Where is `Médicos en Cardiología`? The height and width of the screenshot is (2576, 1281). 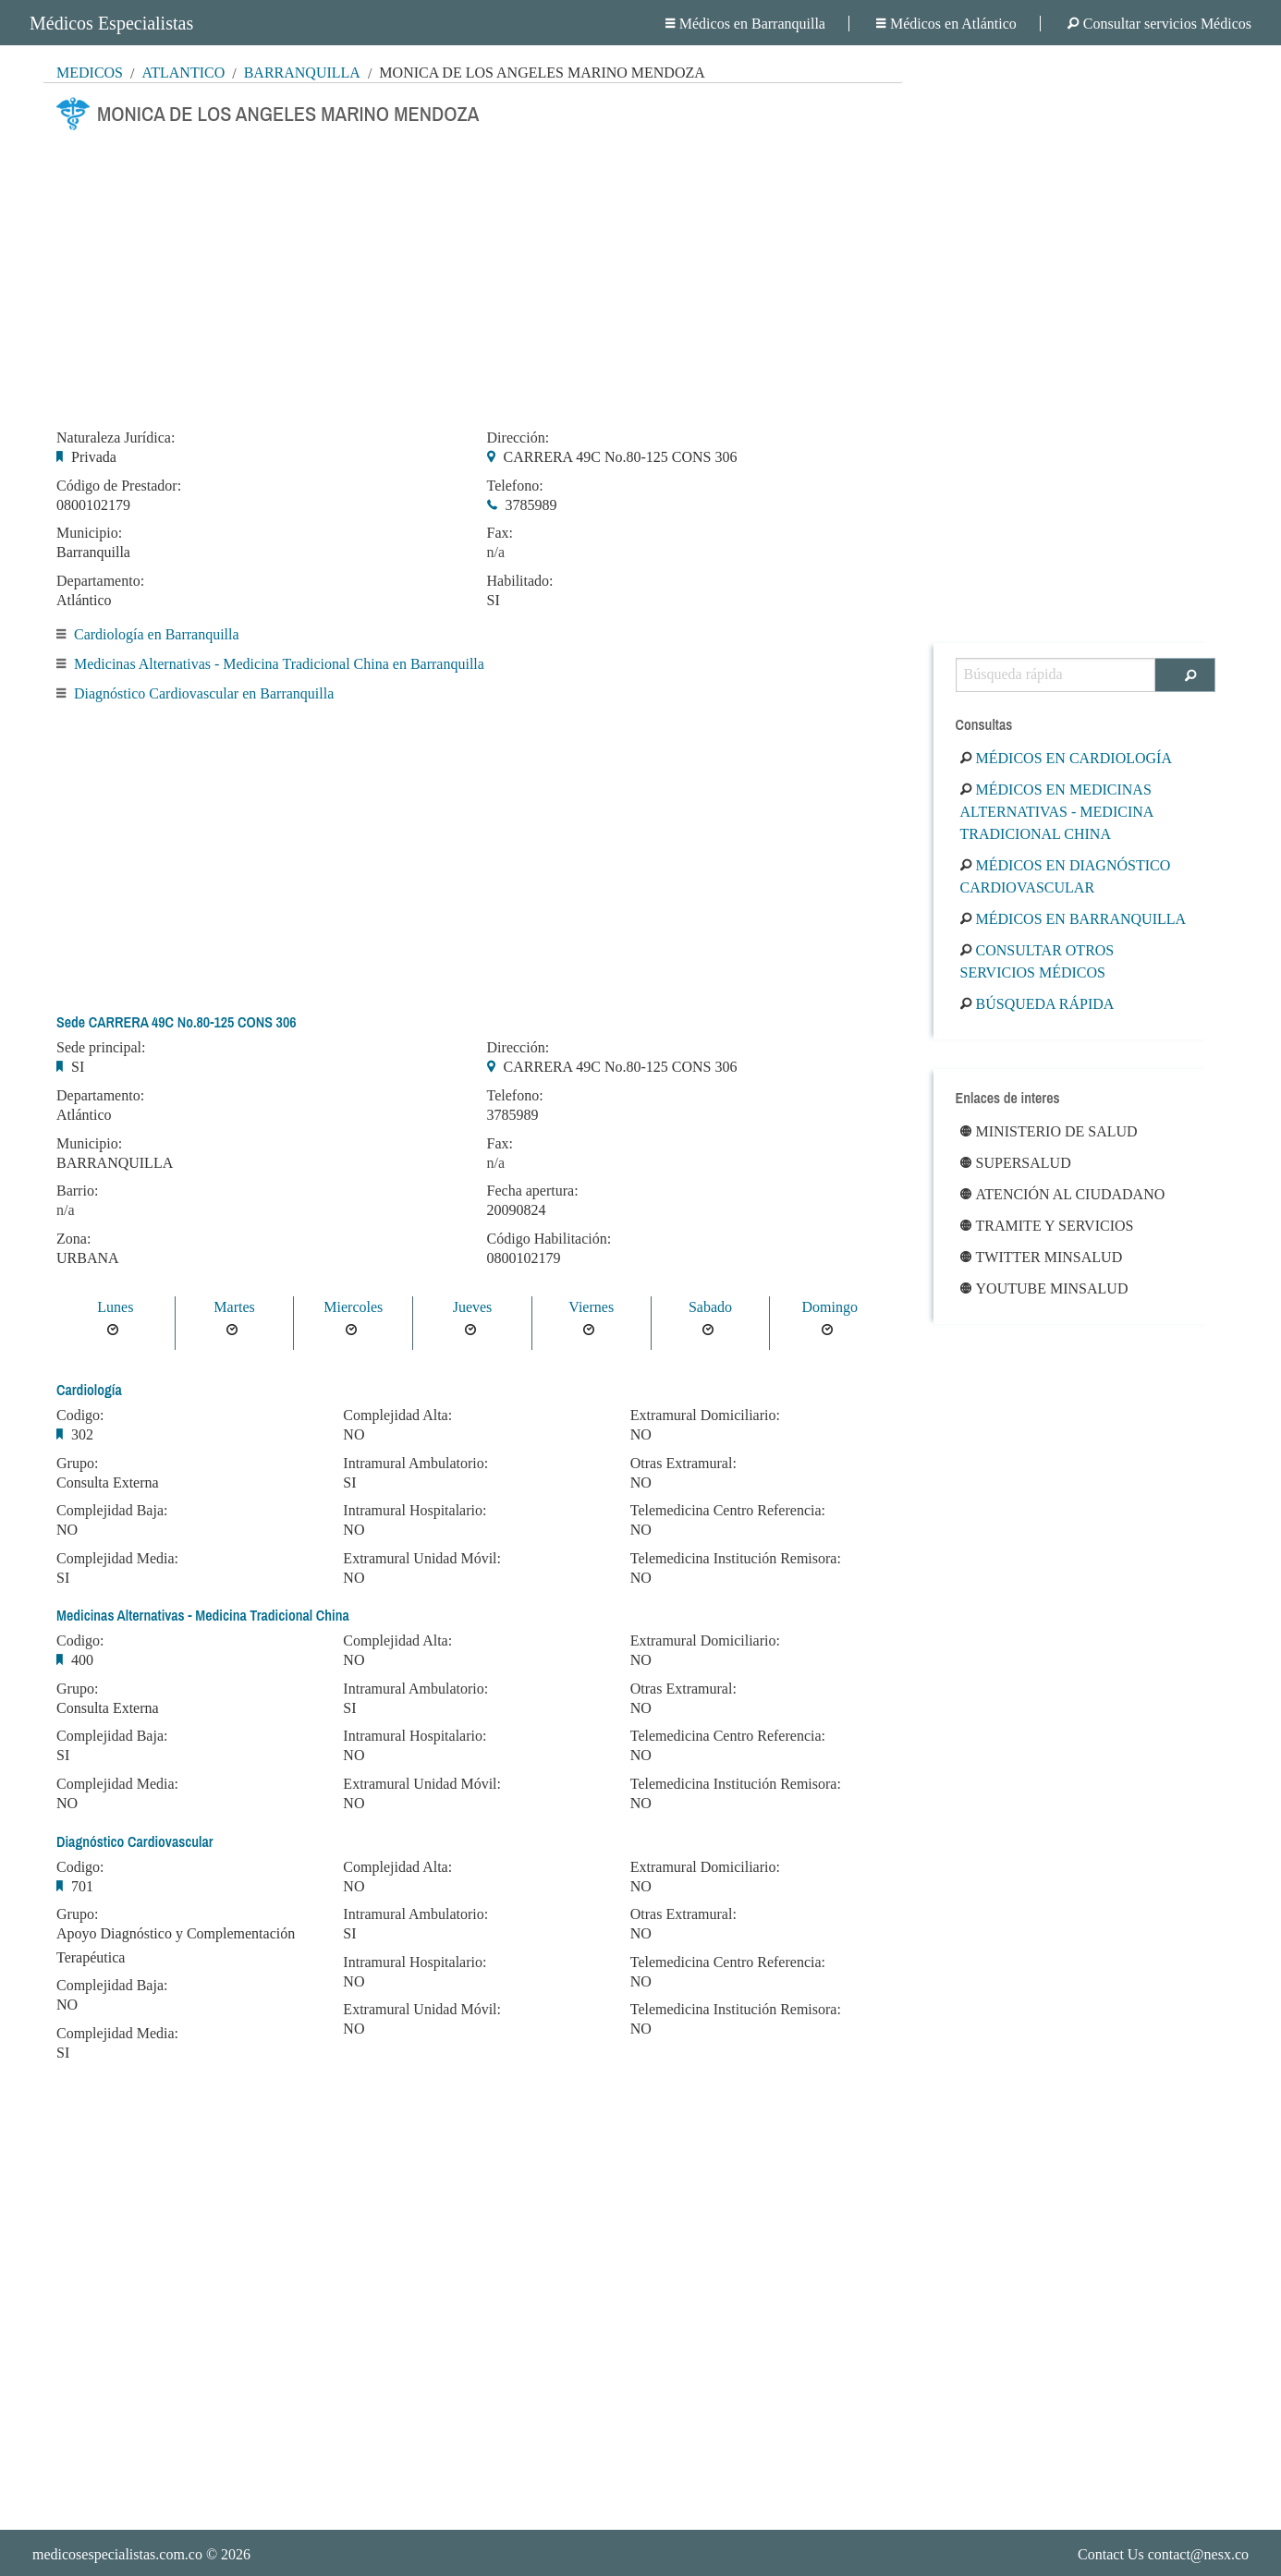 Médicos en Cardiología is located at coordinates (1066, 758).